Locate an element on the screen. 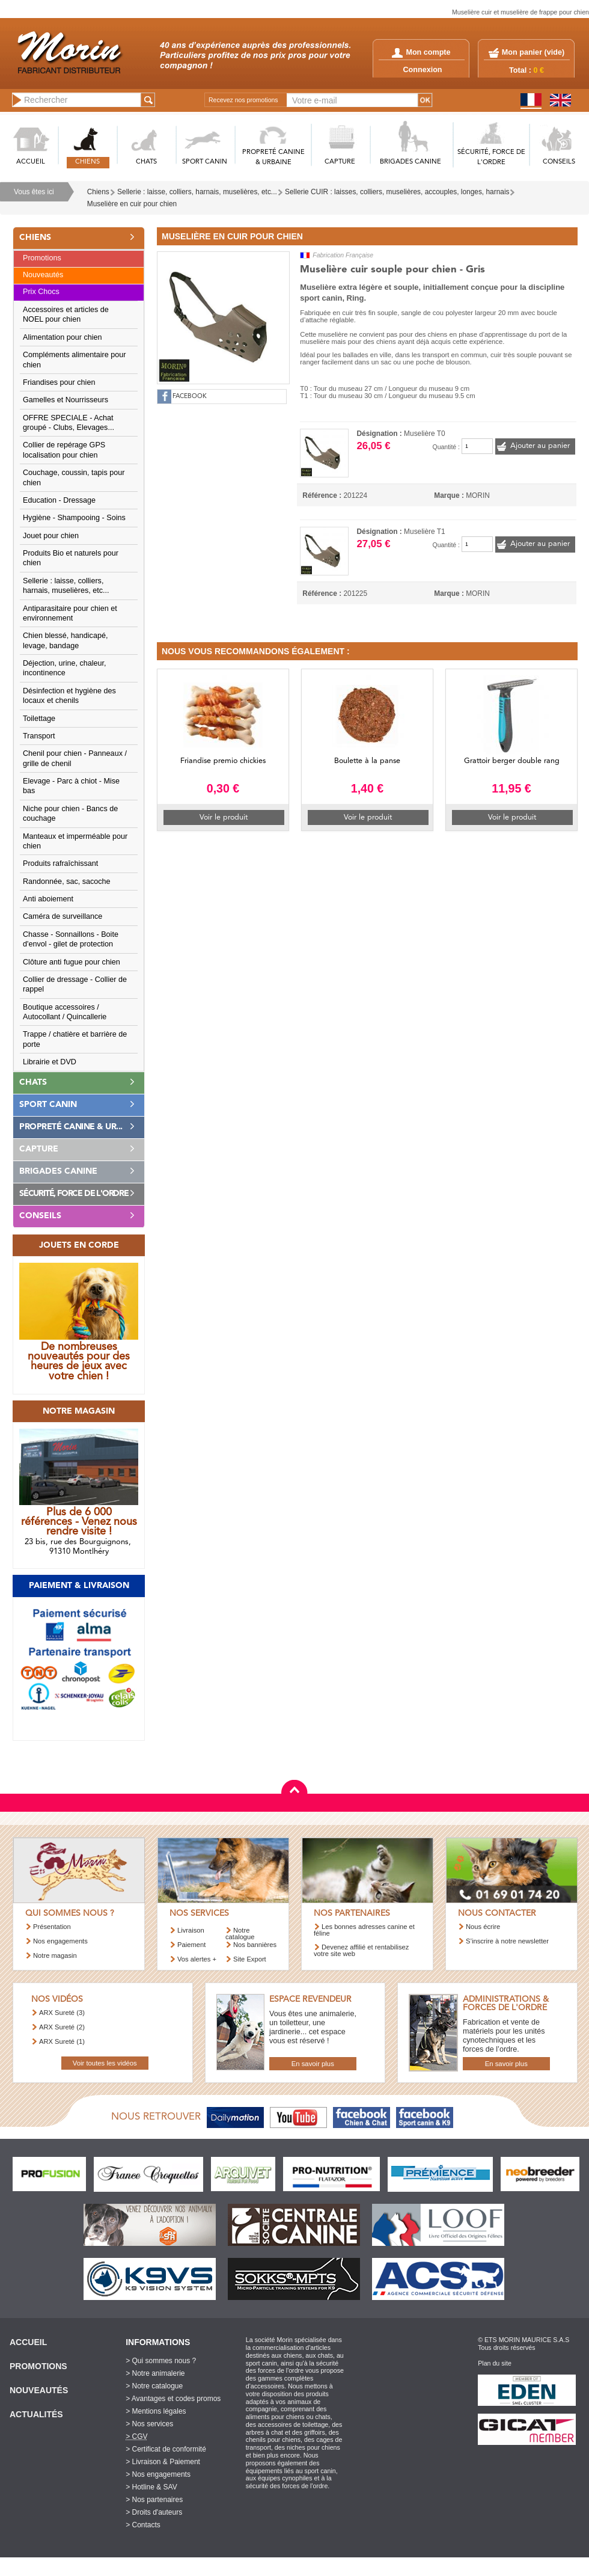 Image resolution: width=589 pixels, height=2576 pixels. > Avantages et codes promos is located at coordinates (173, 2398).